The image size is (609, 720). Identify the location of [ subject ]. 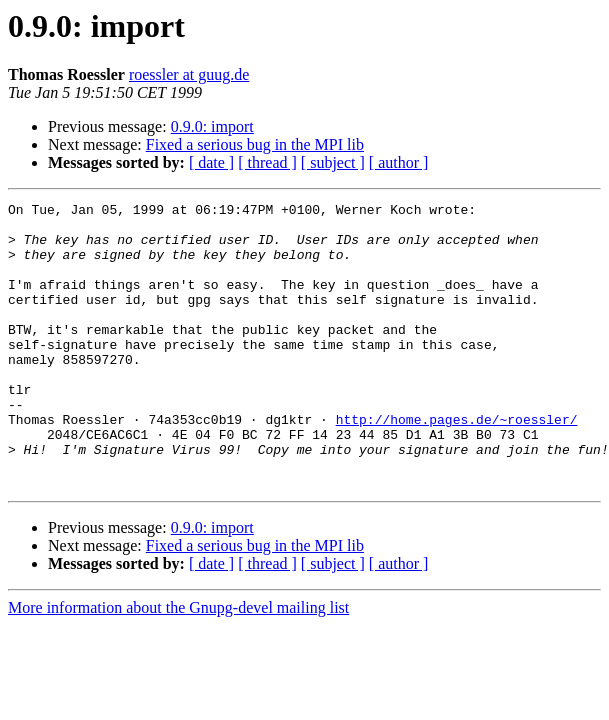
(333, 162).